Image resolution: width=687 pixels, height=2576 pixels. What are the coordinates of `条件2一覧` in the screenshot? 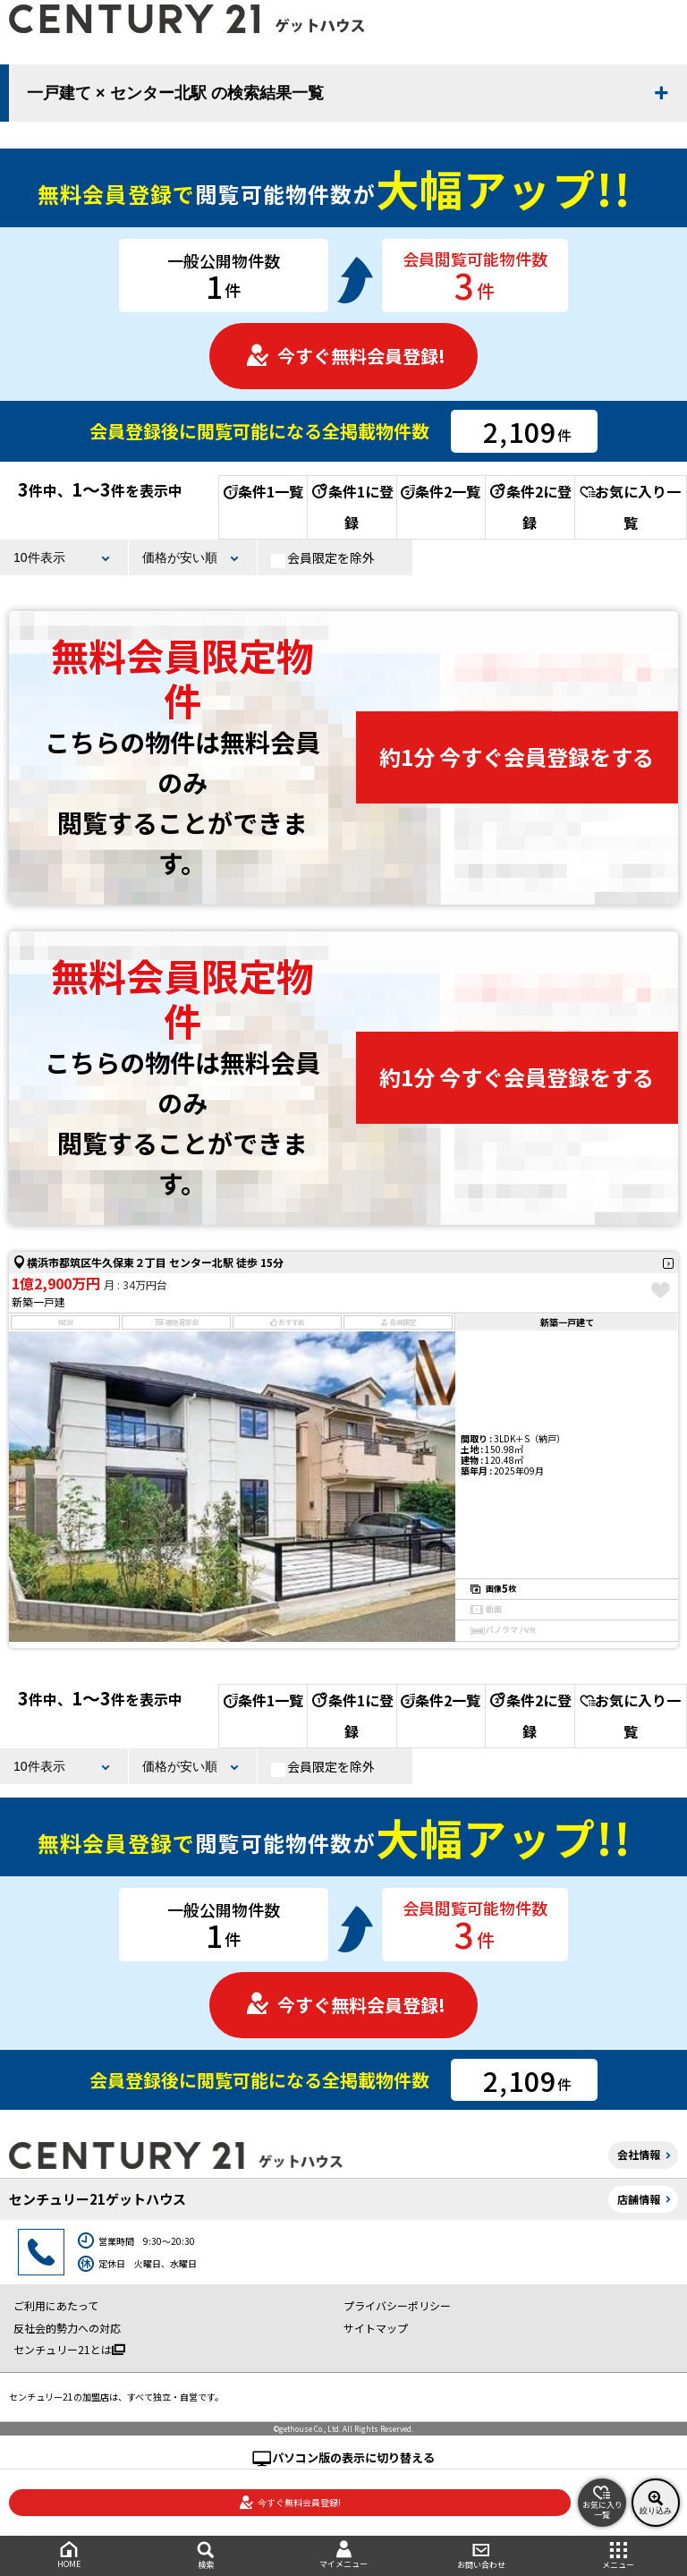 It's located at (440, 491).